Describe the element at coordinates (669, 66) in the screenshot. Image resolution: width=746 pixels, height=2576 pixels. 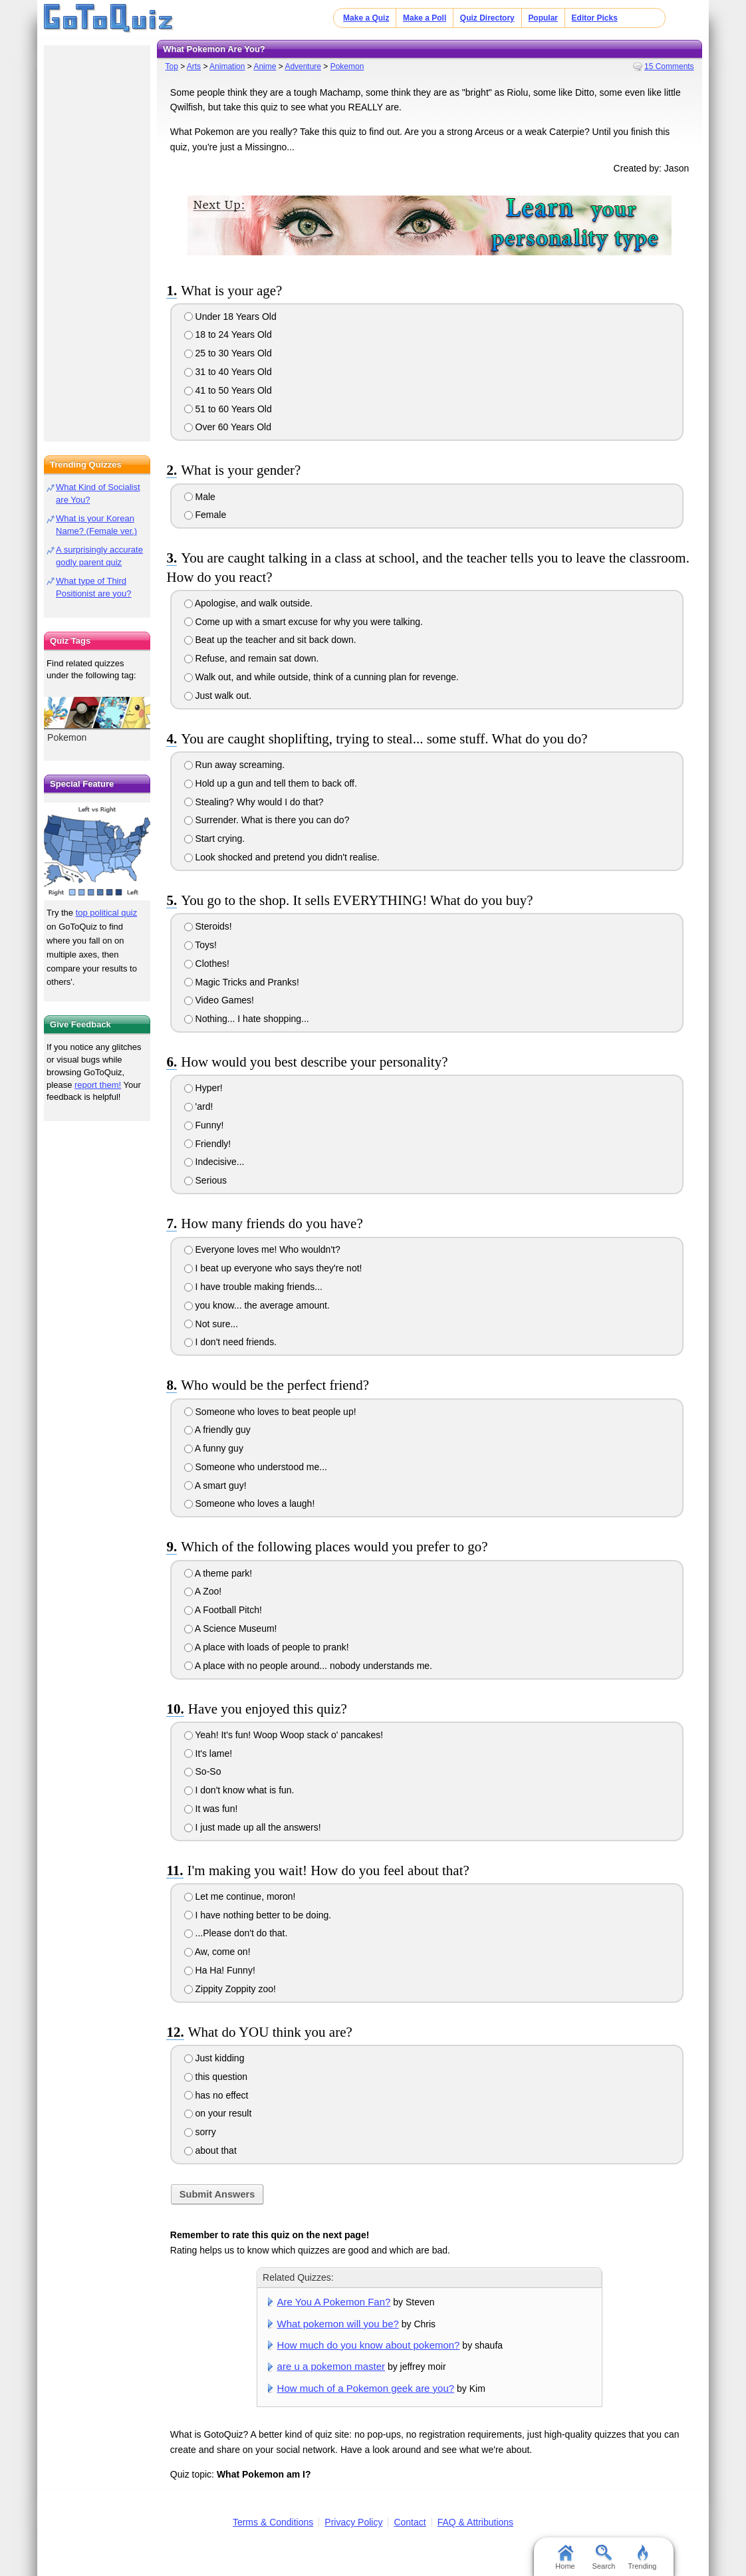
I see `15 Comments` at that location.